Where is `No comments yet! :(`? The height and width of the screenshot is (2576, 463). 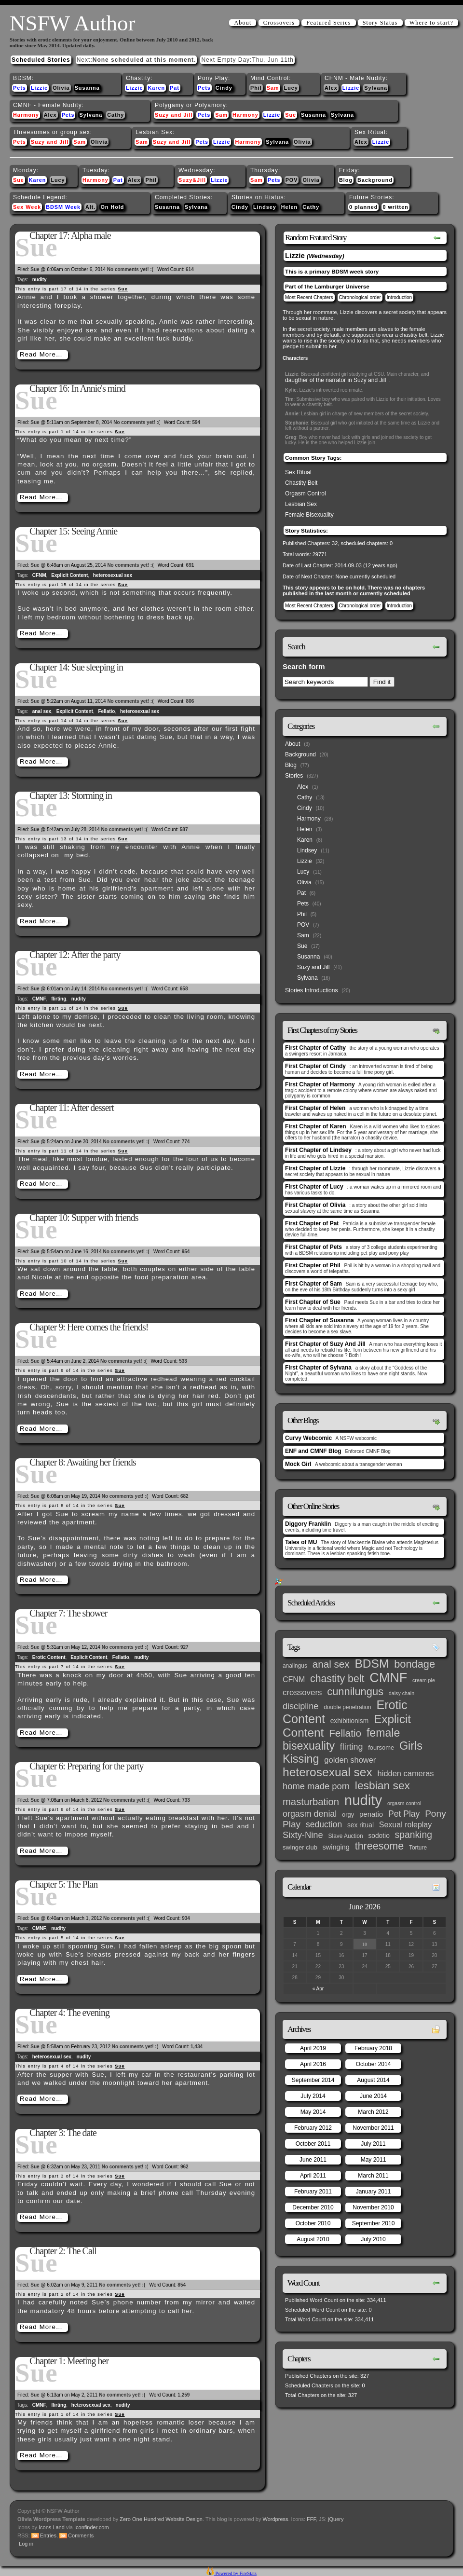
No comments yet! :( is located at coordinates (130, 269).